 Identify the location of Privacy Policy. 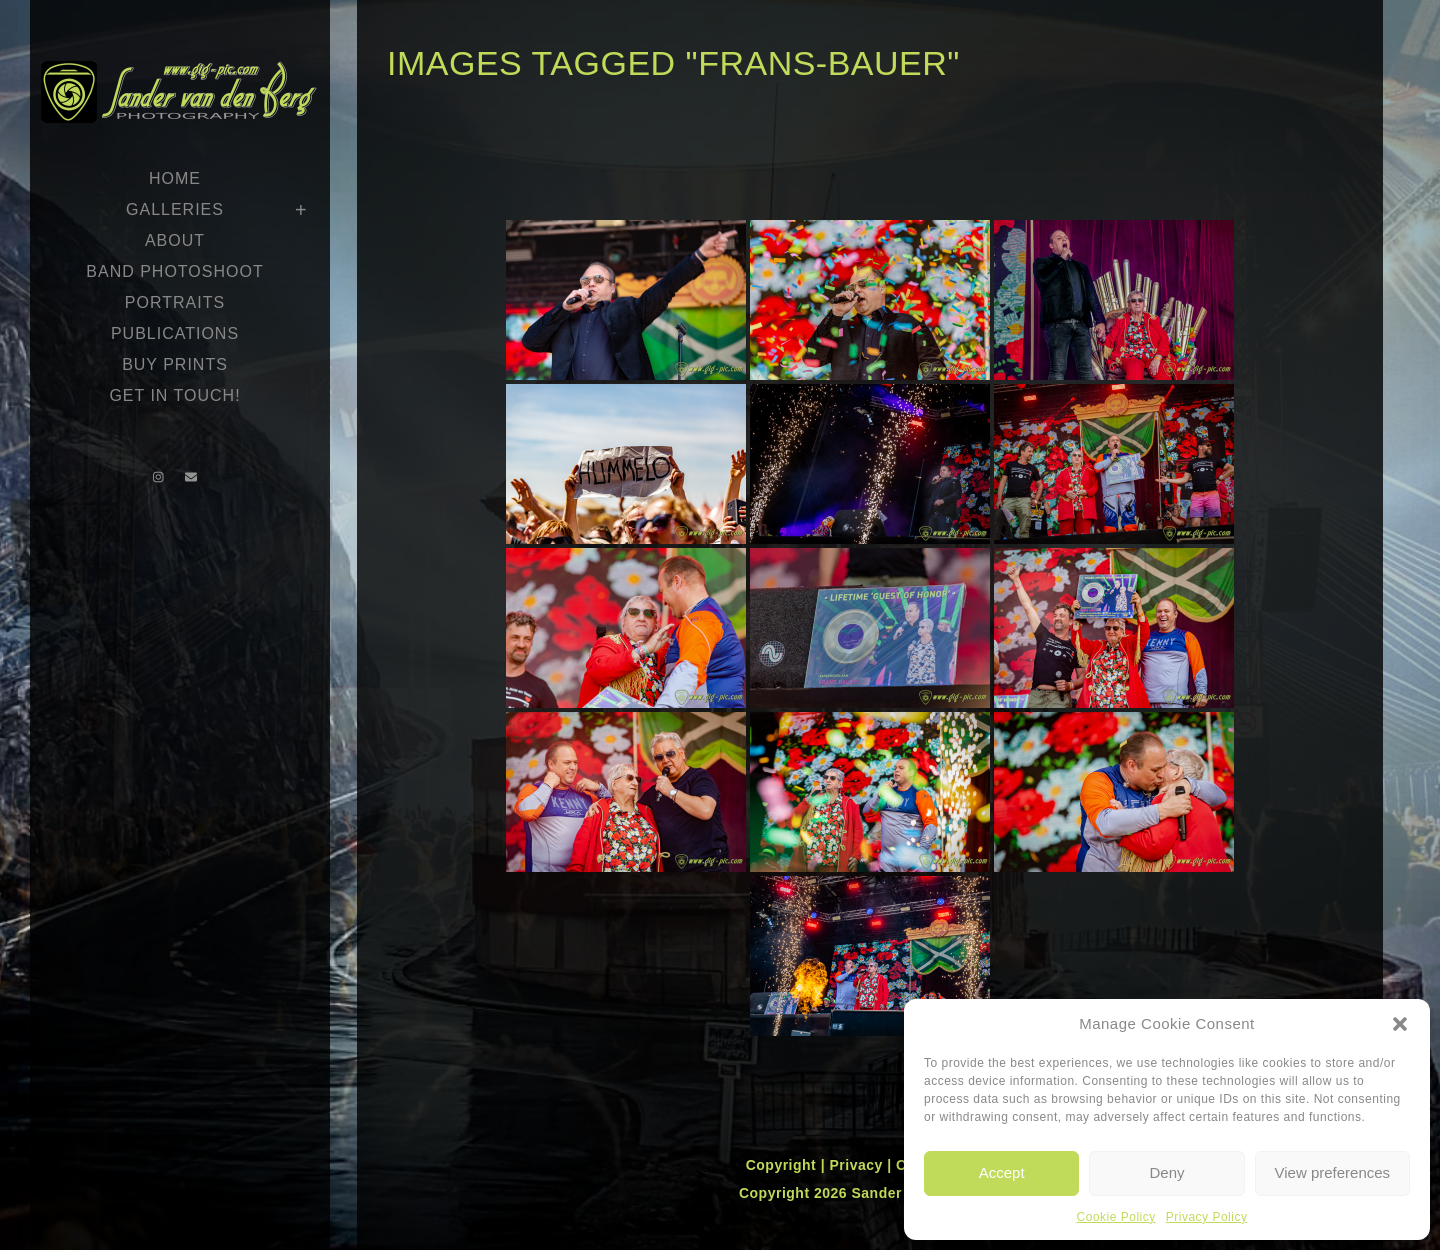
(1207, 1217).